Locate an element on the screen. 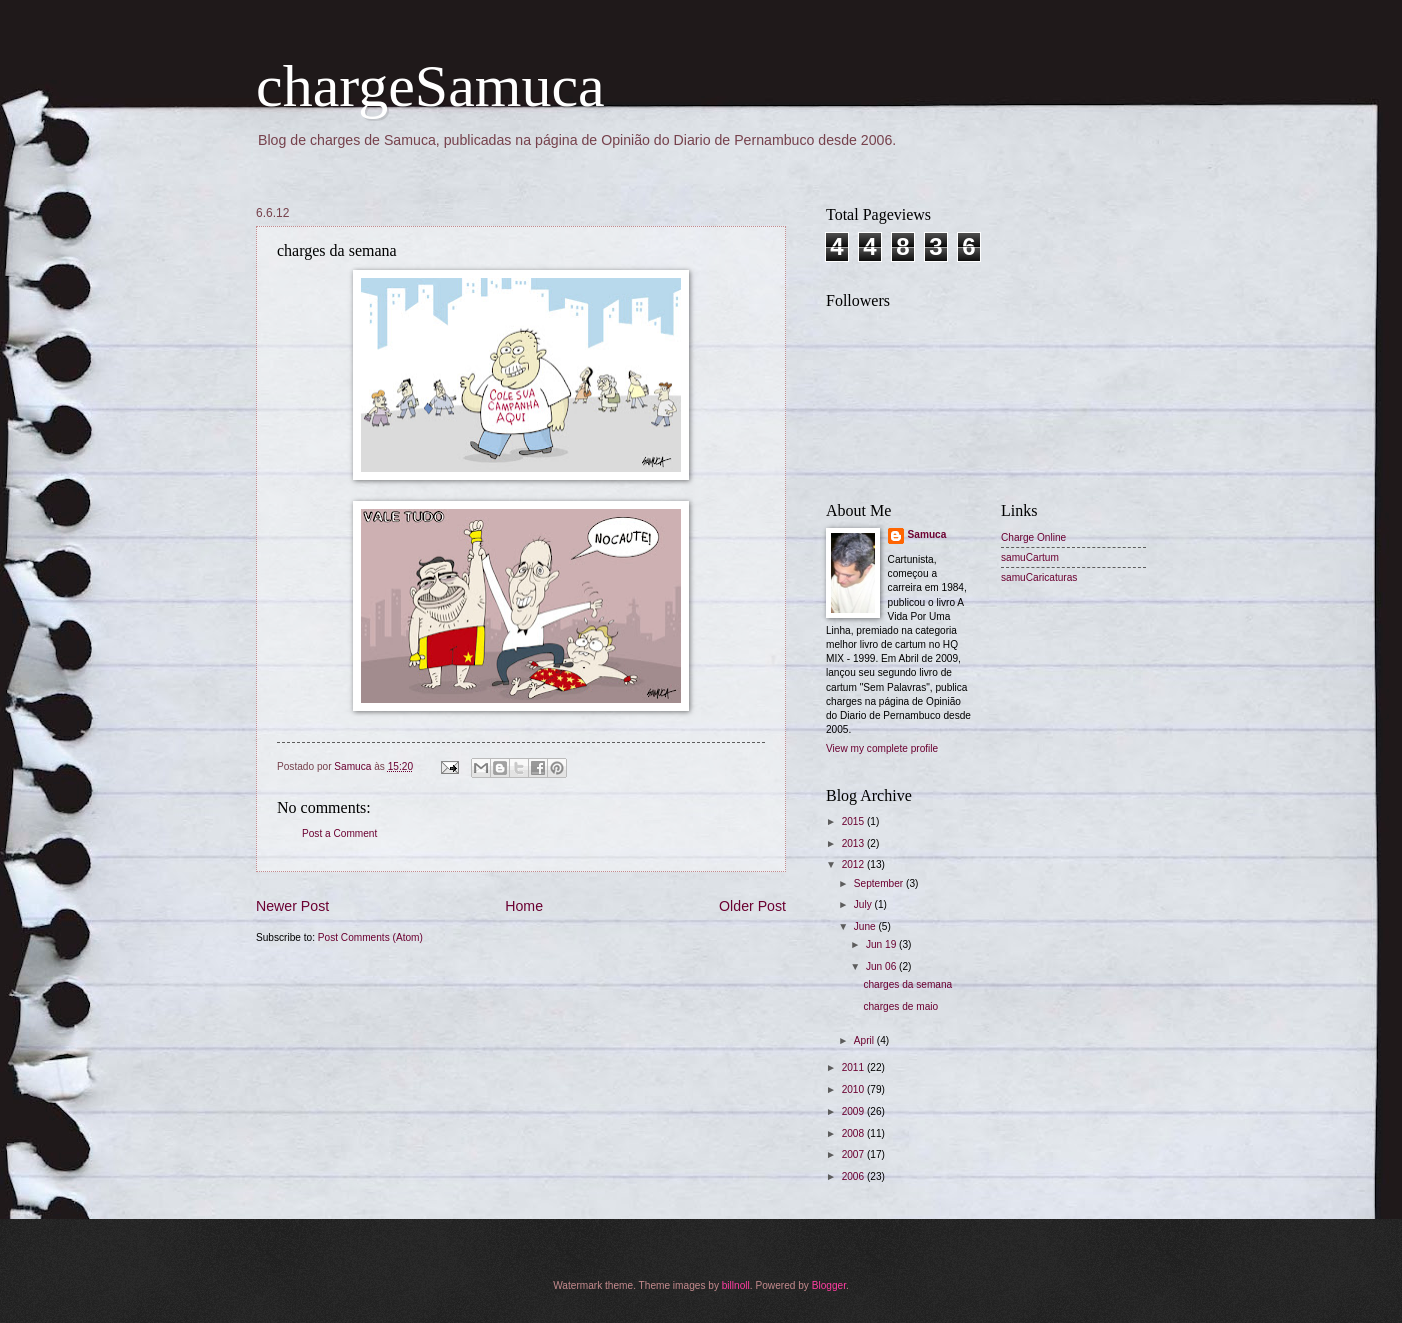 This screenshot has width=1402, height=1323. View my complete profile is located at coordinates (882, 748).